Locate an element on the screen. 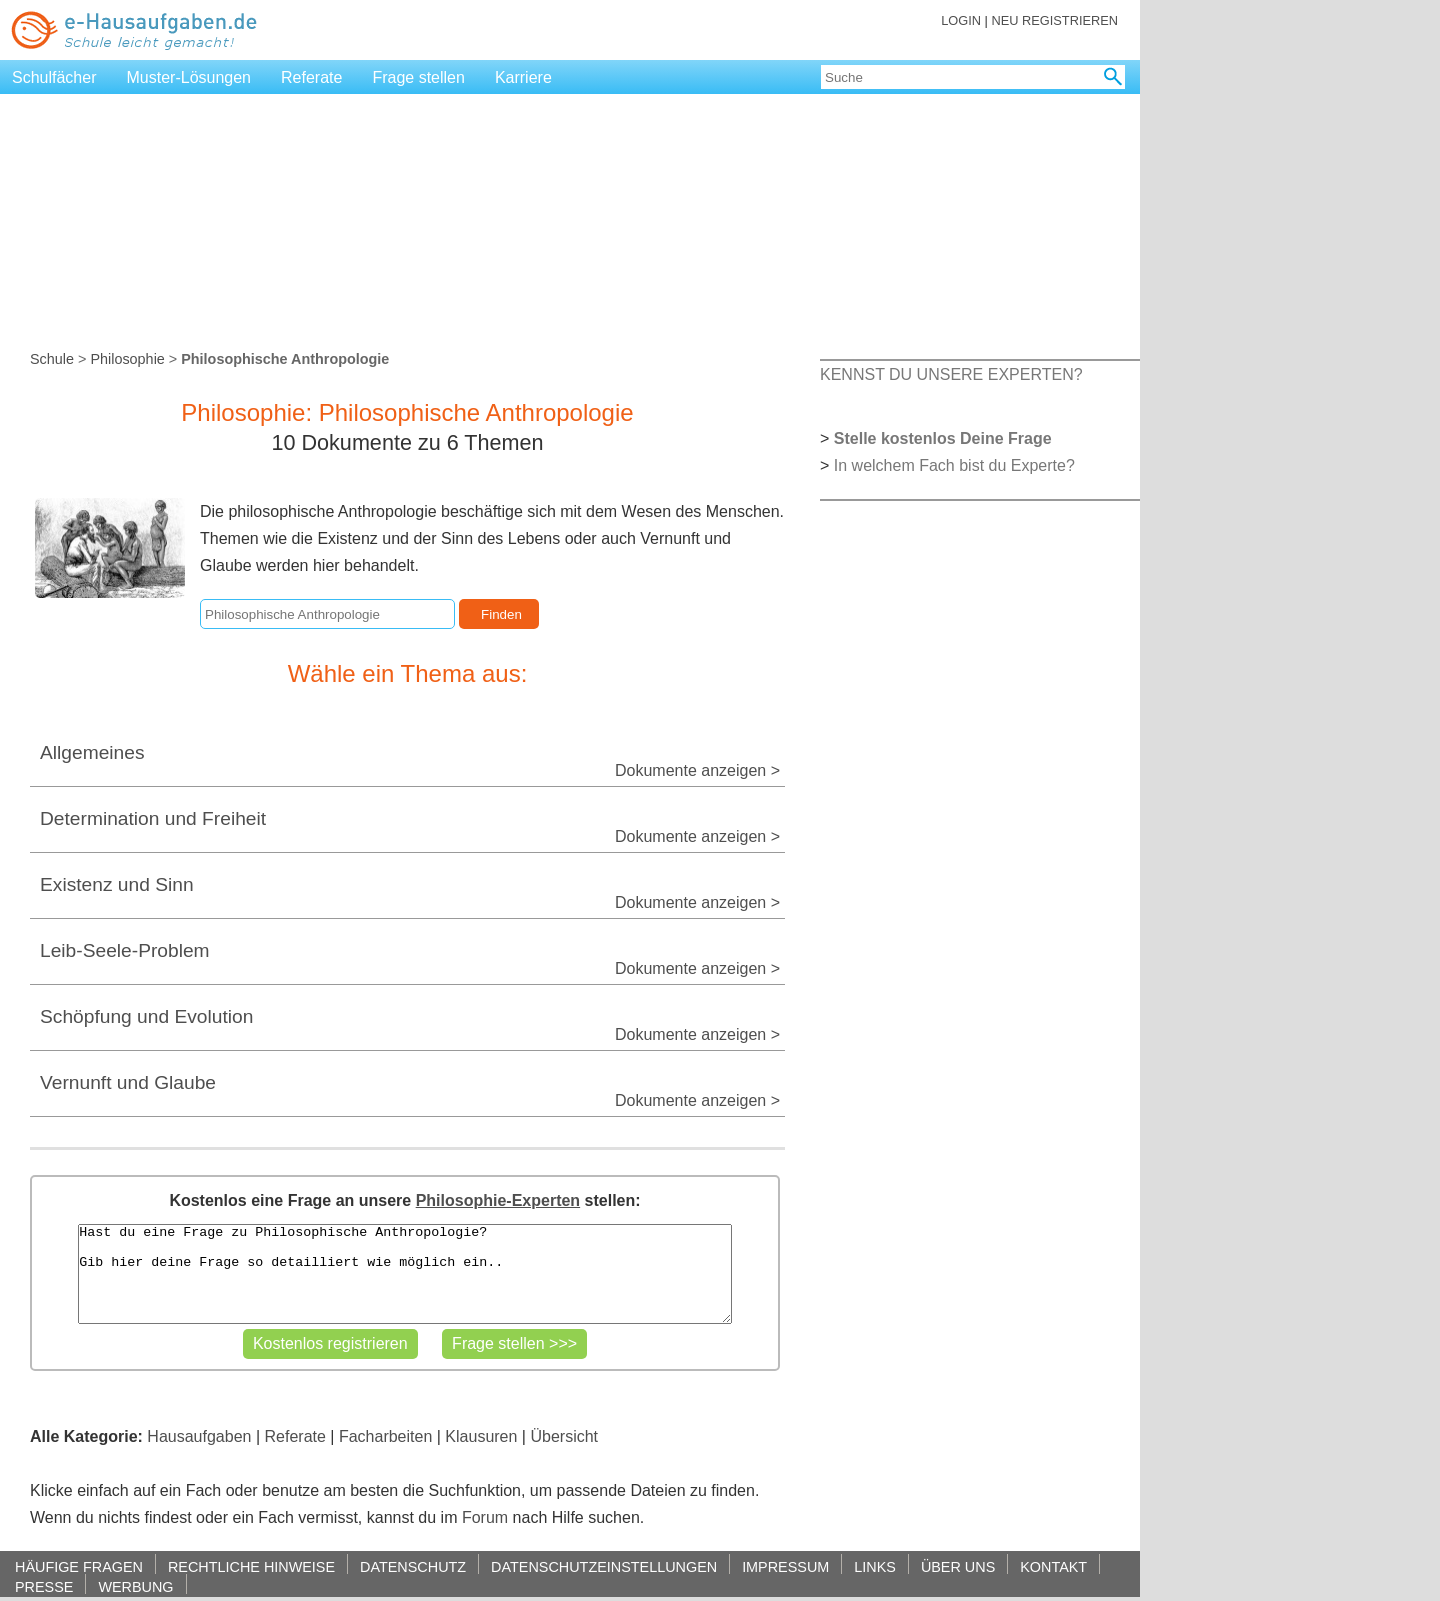 The width and height of the screenshot is (1440, 1601). RECHTLICHE HINWEISE is located at coordinates (251, 1566).